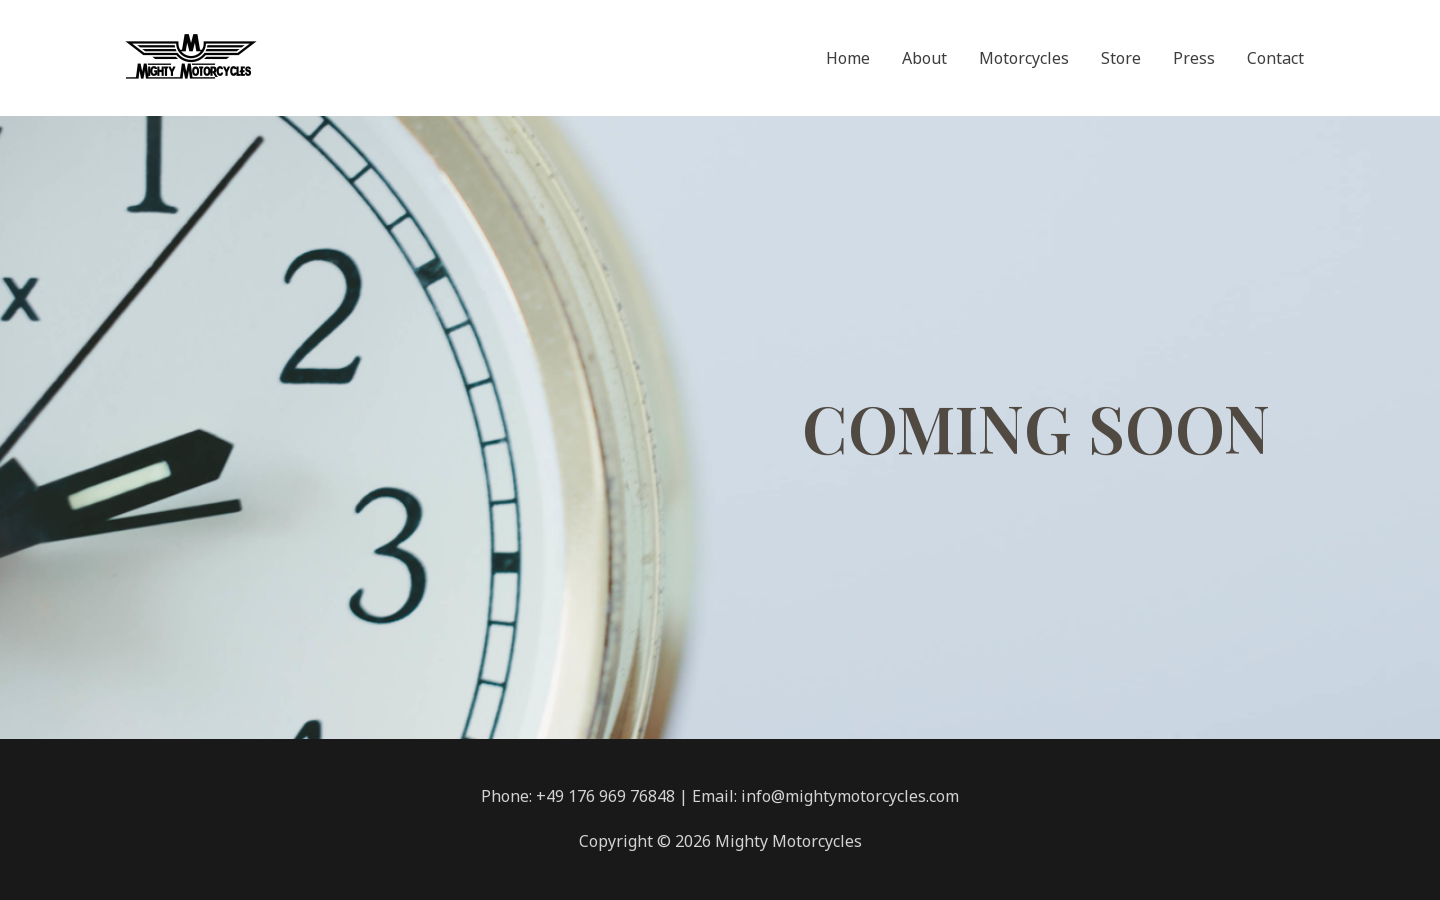  What do you see at coordinates (1194, 58) in the screenshot?
I see `Press` at bounding box center [1194, 58].